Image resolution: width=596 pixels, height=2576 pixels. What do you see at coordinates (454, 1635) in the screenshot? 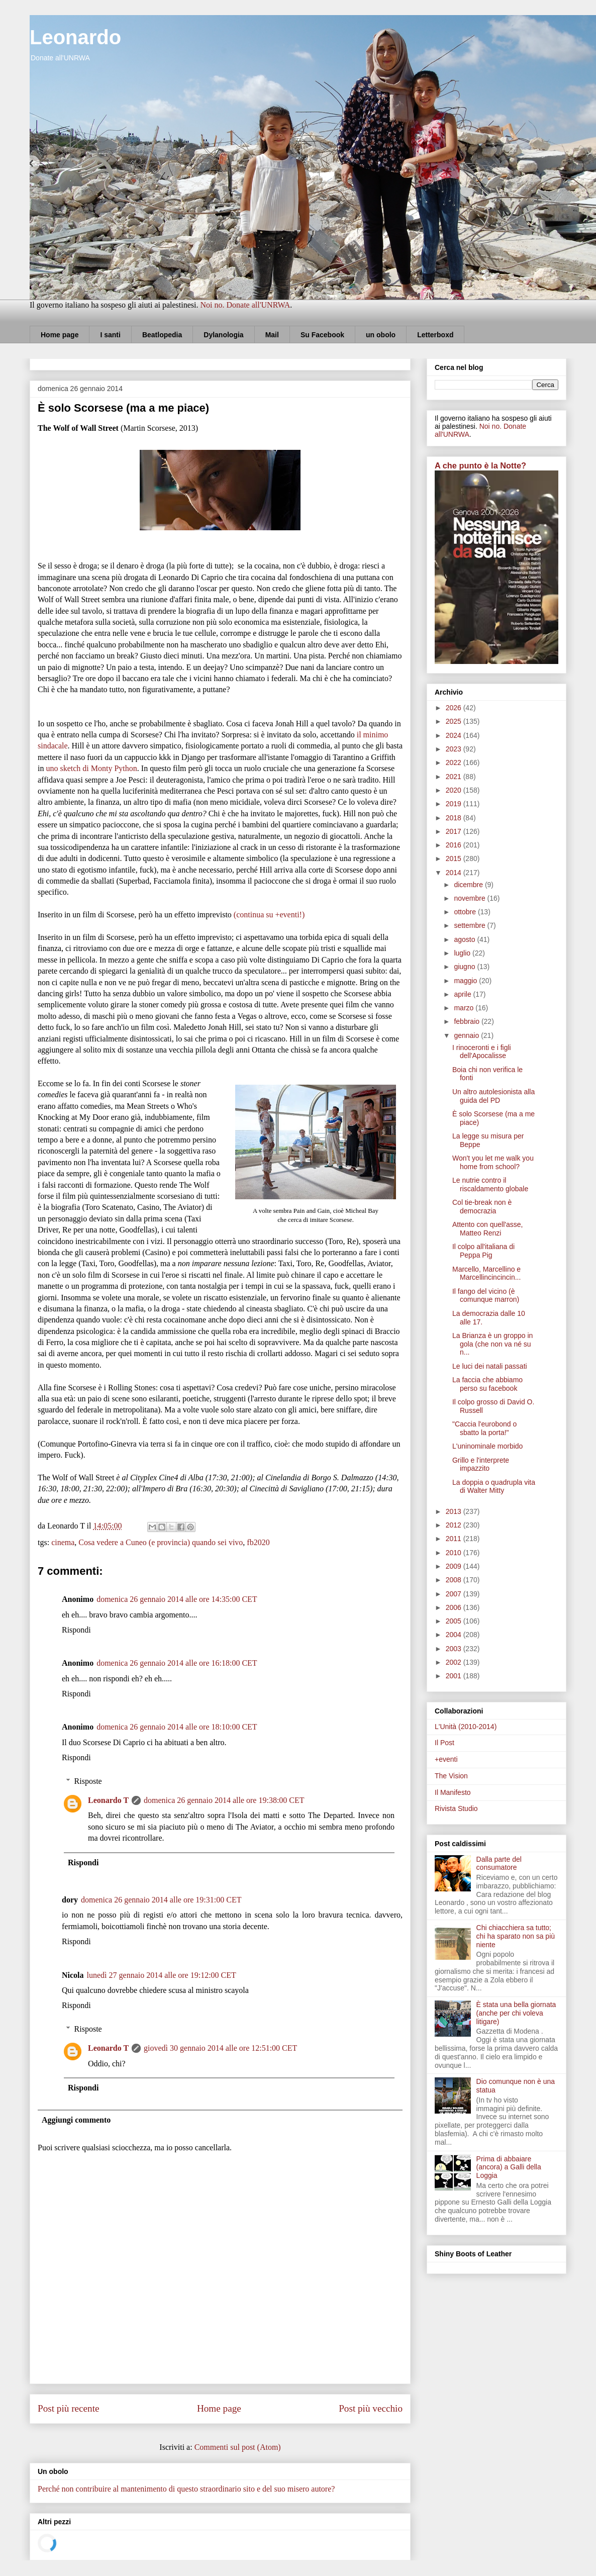
I see `2004` at bounding box center [454, 1635].